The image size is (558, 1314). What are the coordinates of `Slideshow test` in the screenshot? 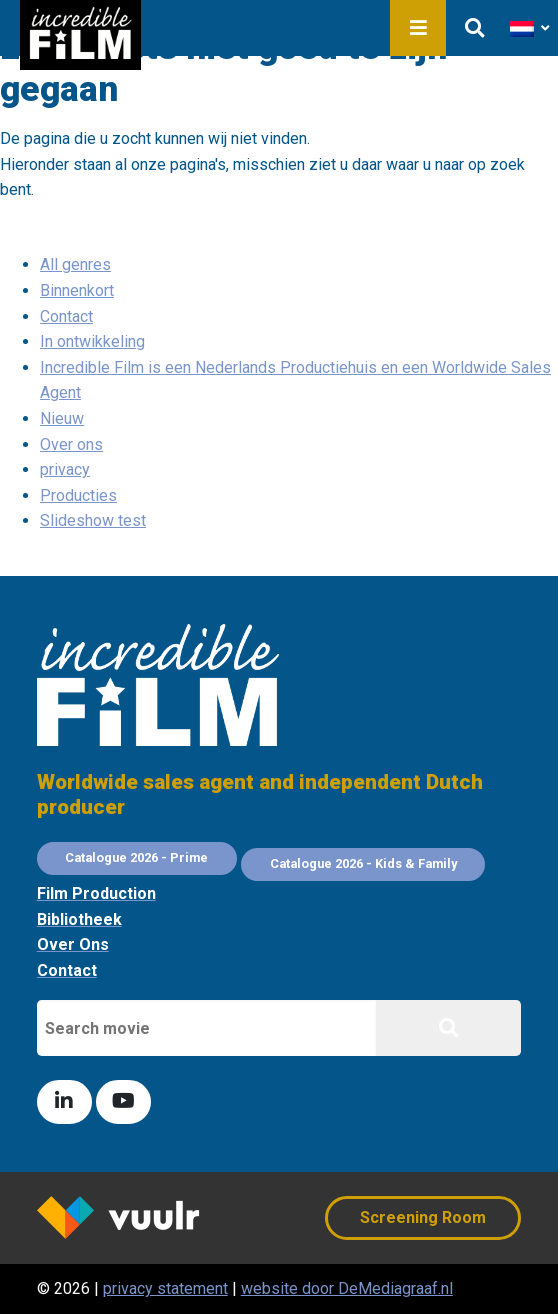 It's located at (93, 520).